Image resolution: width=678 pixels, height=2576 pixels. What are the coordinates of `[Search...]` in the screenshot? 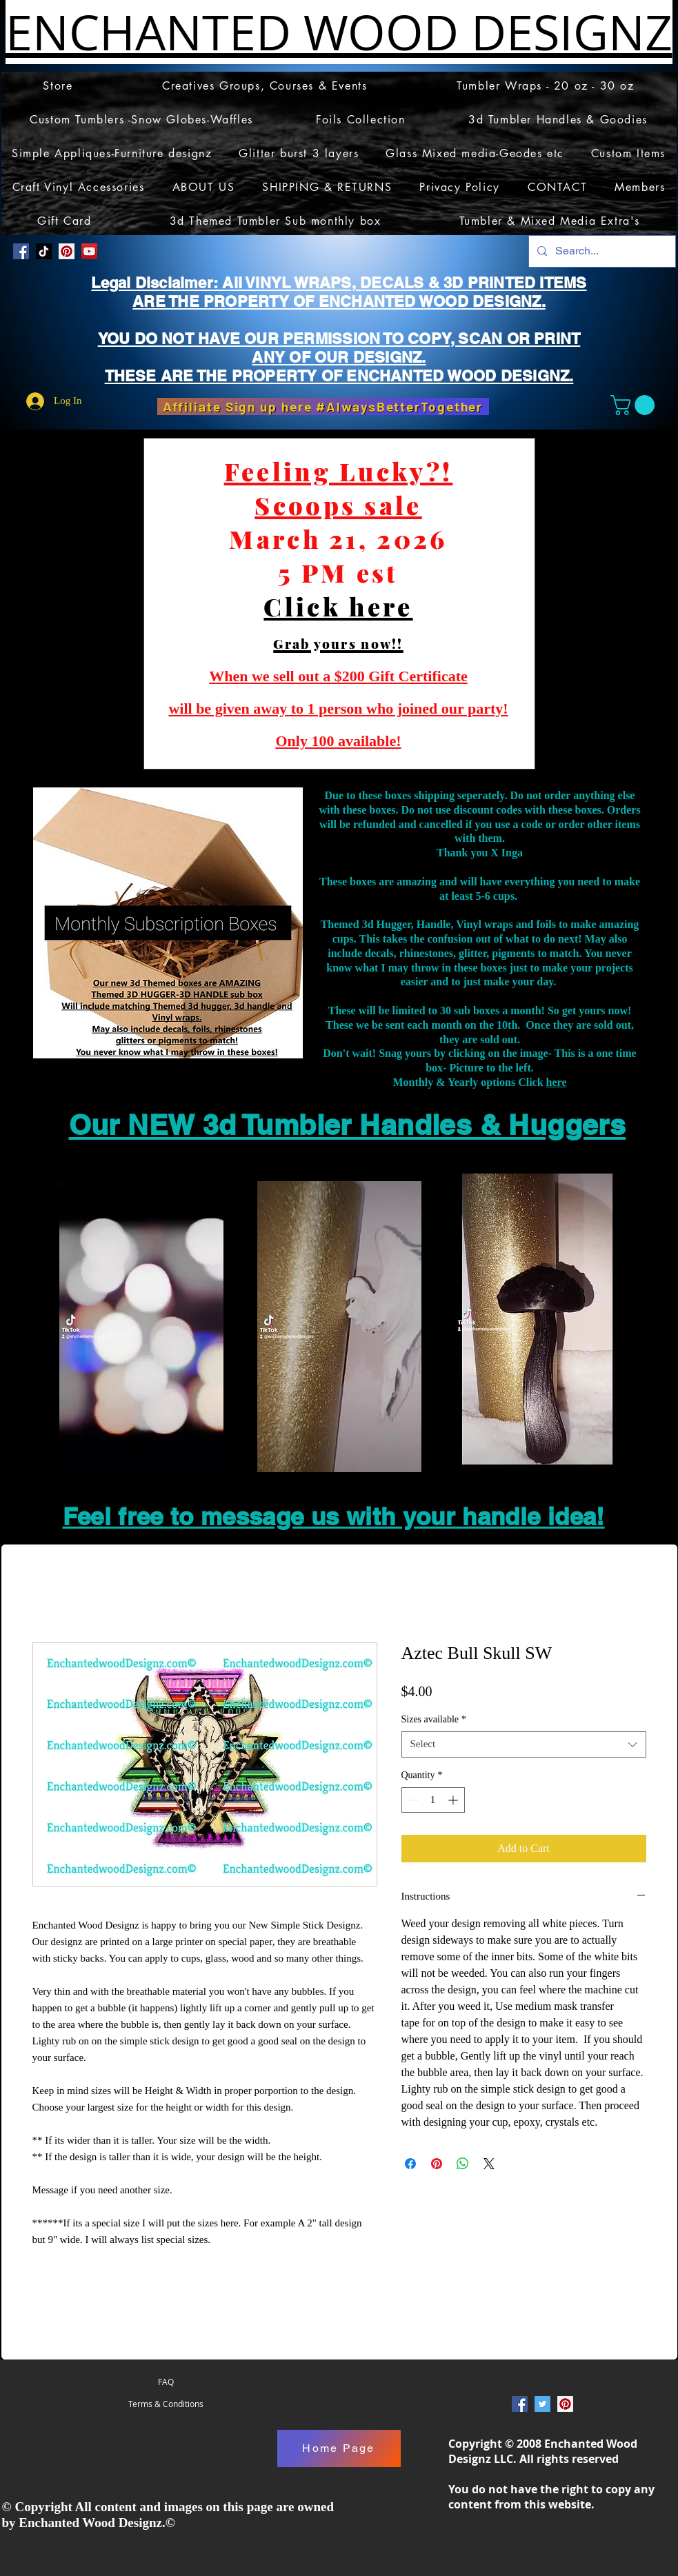 It's located at (600, 251).